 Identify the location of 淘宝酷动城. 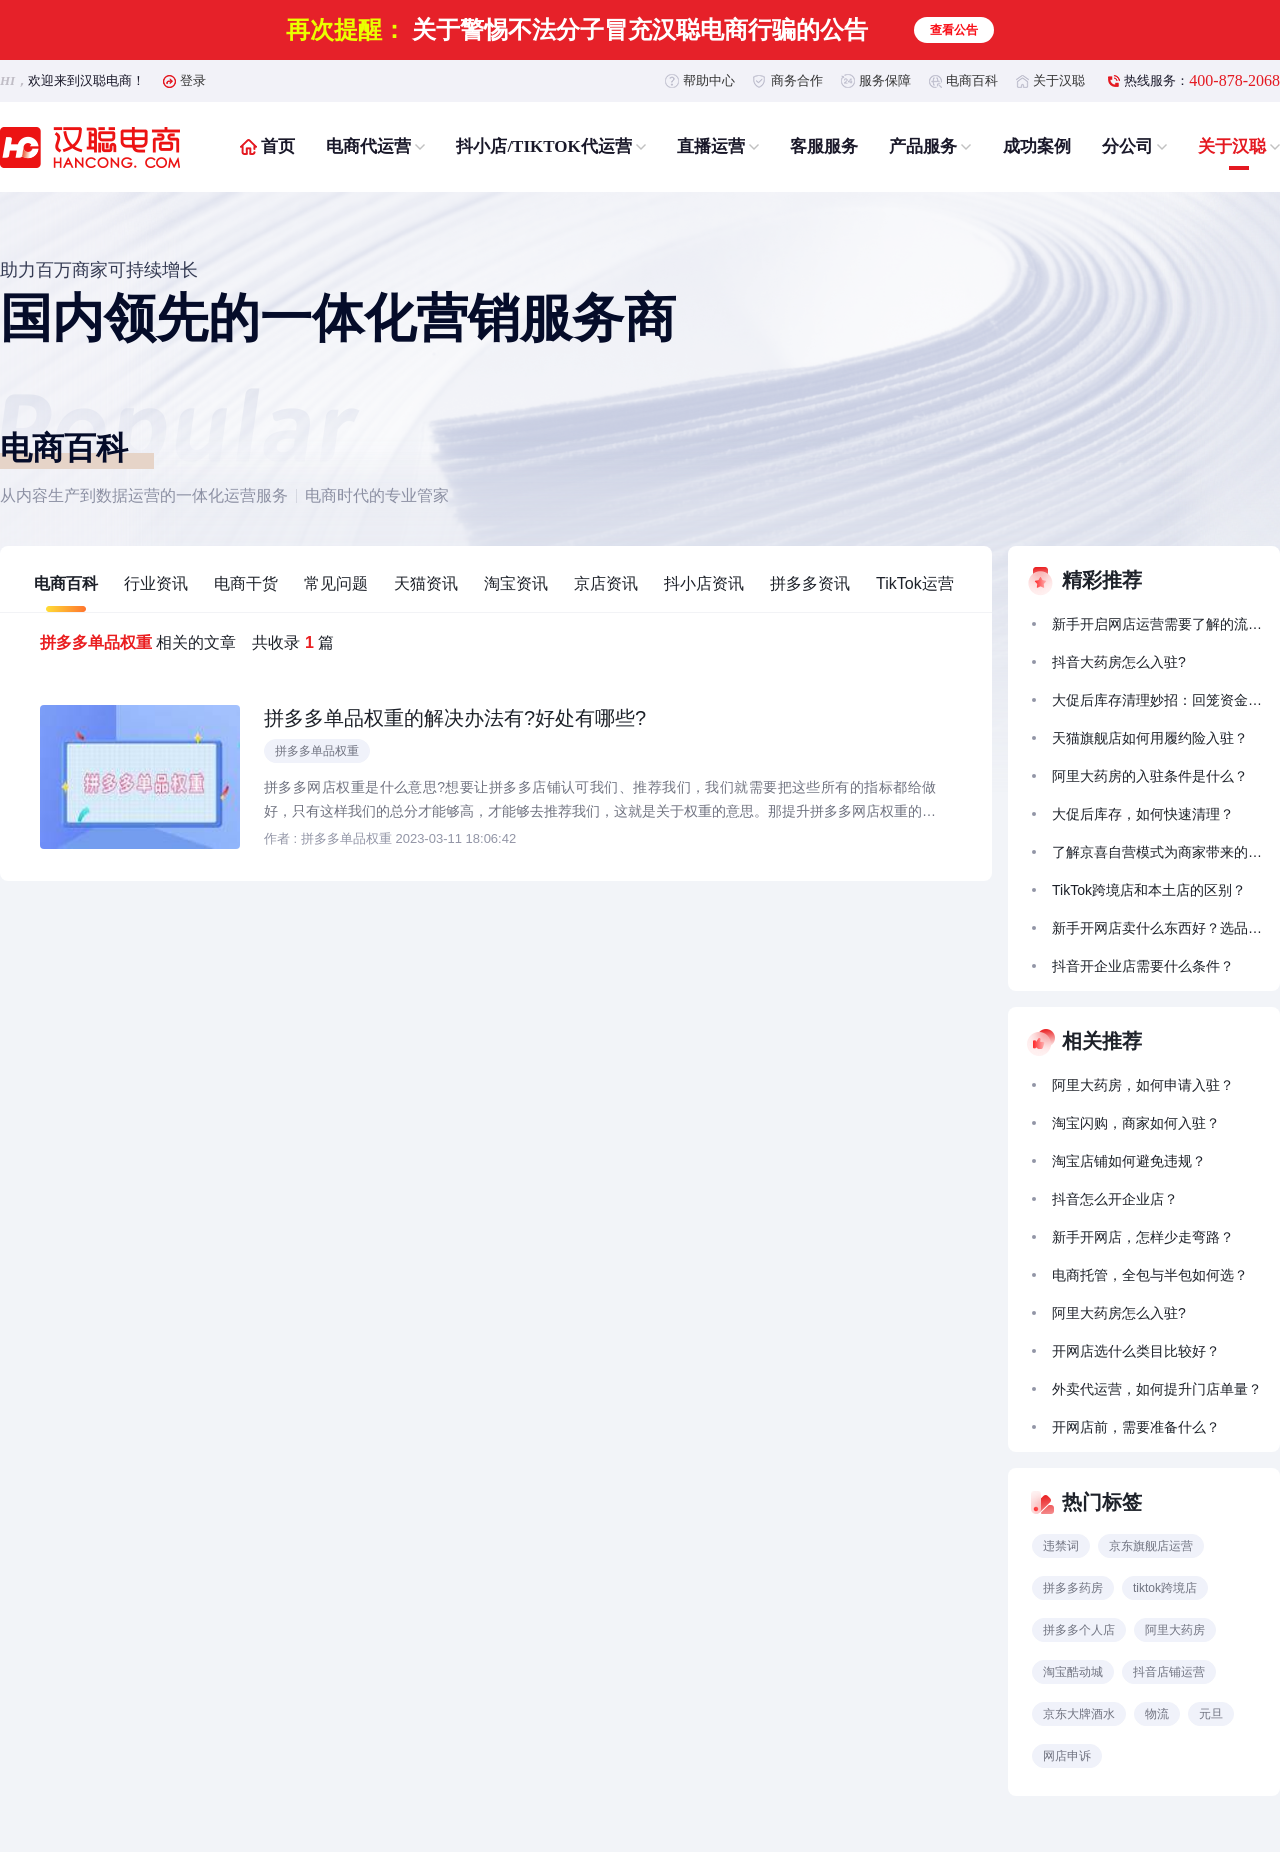
(1073, 1672).